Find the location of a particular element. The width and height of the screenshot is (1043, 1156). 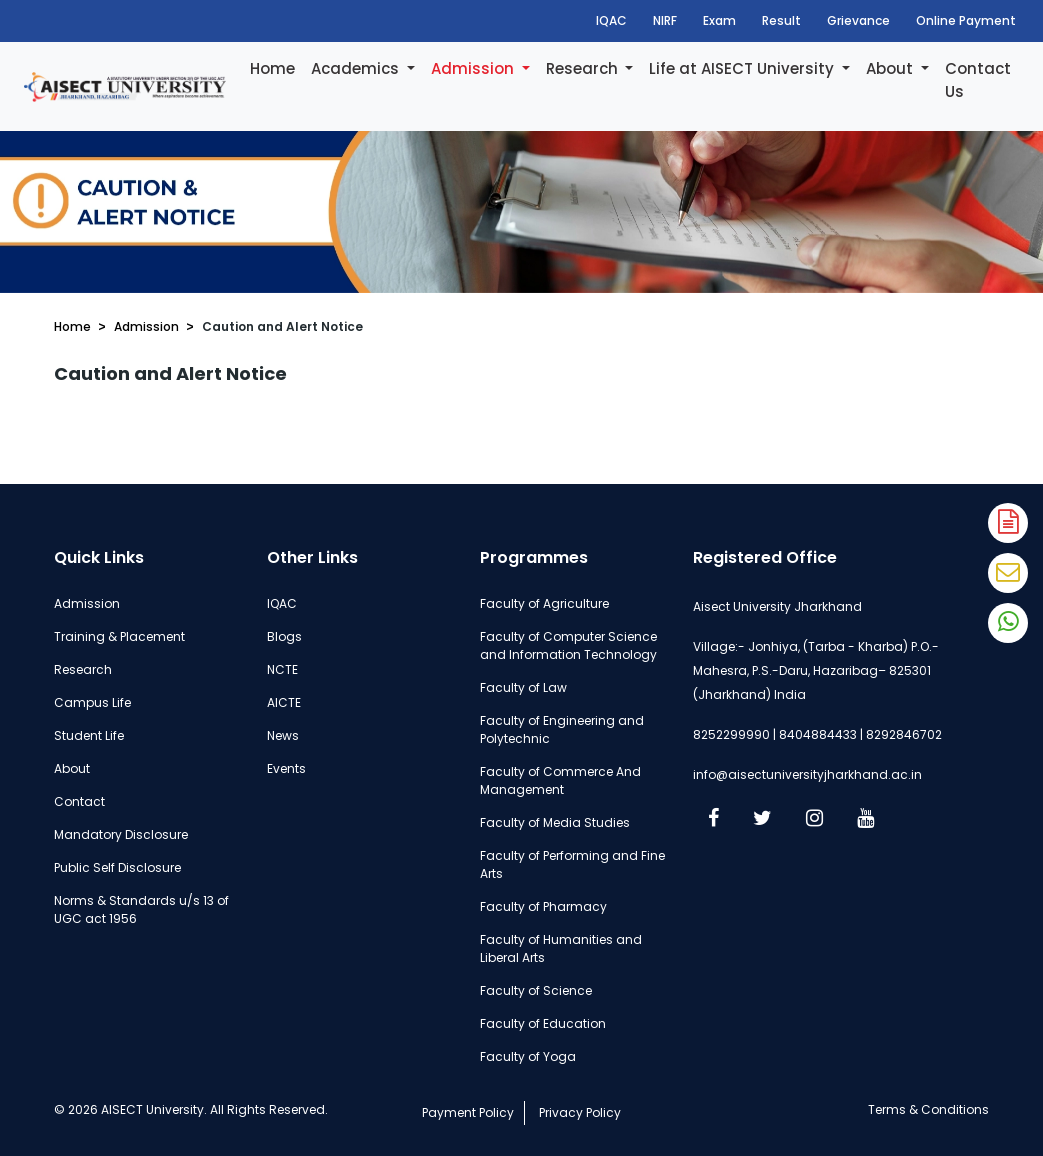

Grievance is located at coordinates (858, 20).